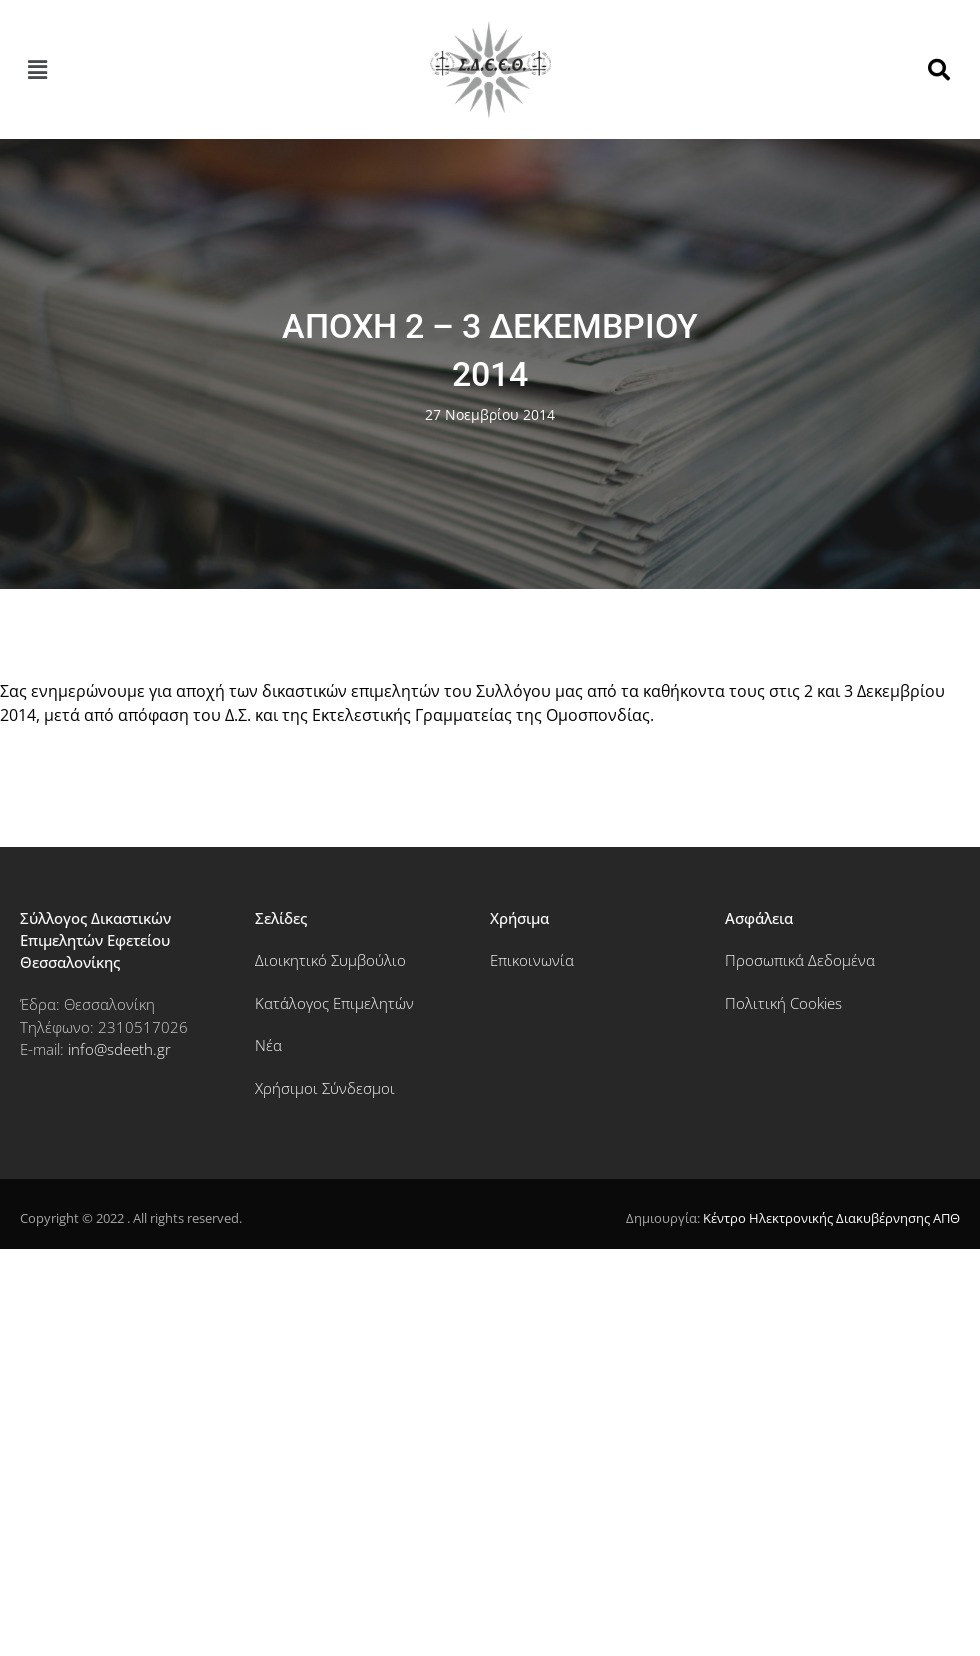 Image resolution: width=980 pixels, height=1656 pixels. Describe the element at coordinates (37, 70) in the screenshot. I see `[button]` at that location.